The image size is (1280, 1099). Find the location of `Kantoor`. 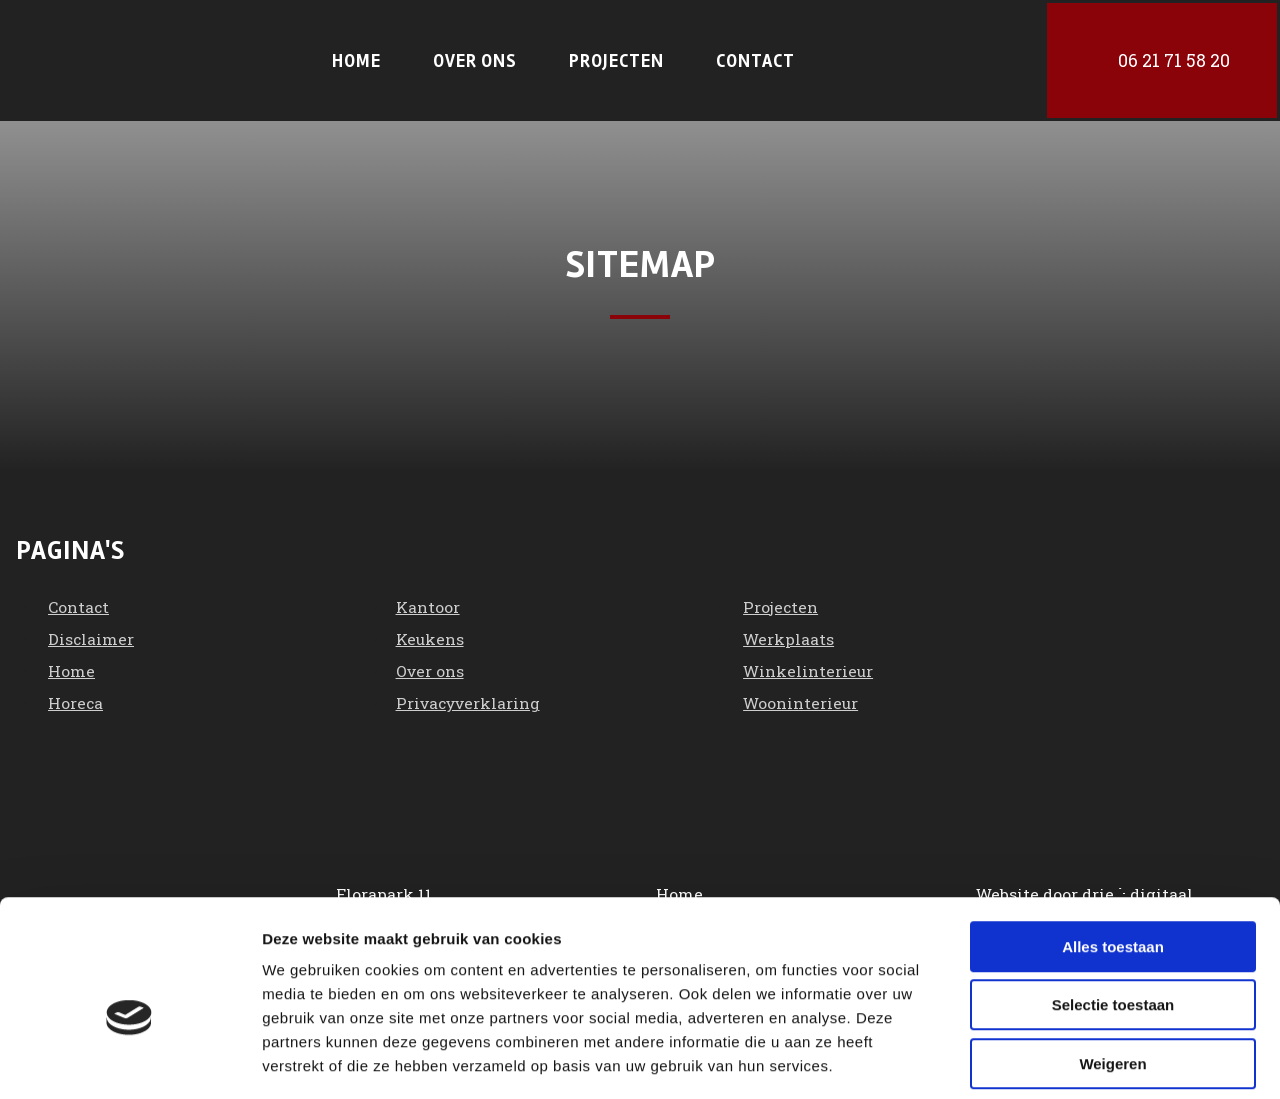

Kantoor is located at coordinates (428, 602).